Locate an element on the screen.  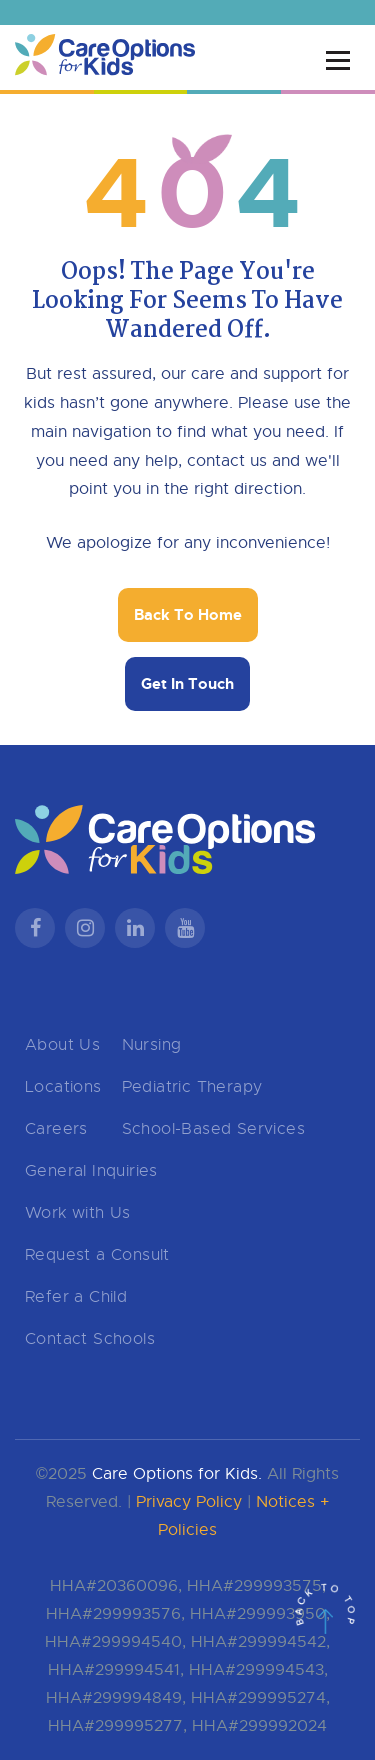
Get In Touch is located at coordinates (187, 684).